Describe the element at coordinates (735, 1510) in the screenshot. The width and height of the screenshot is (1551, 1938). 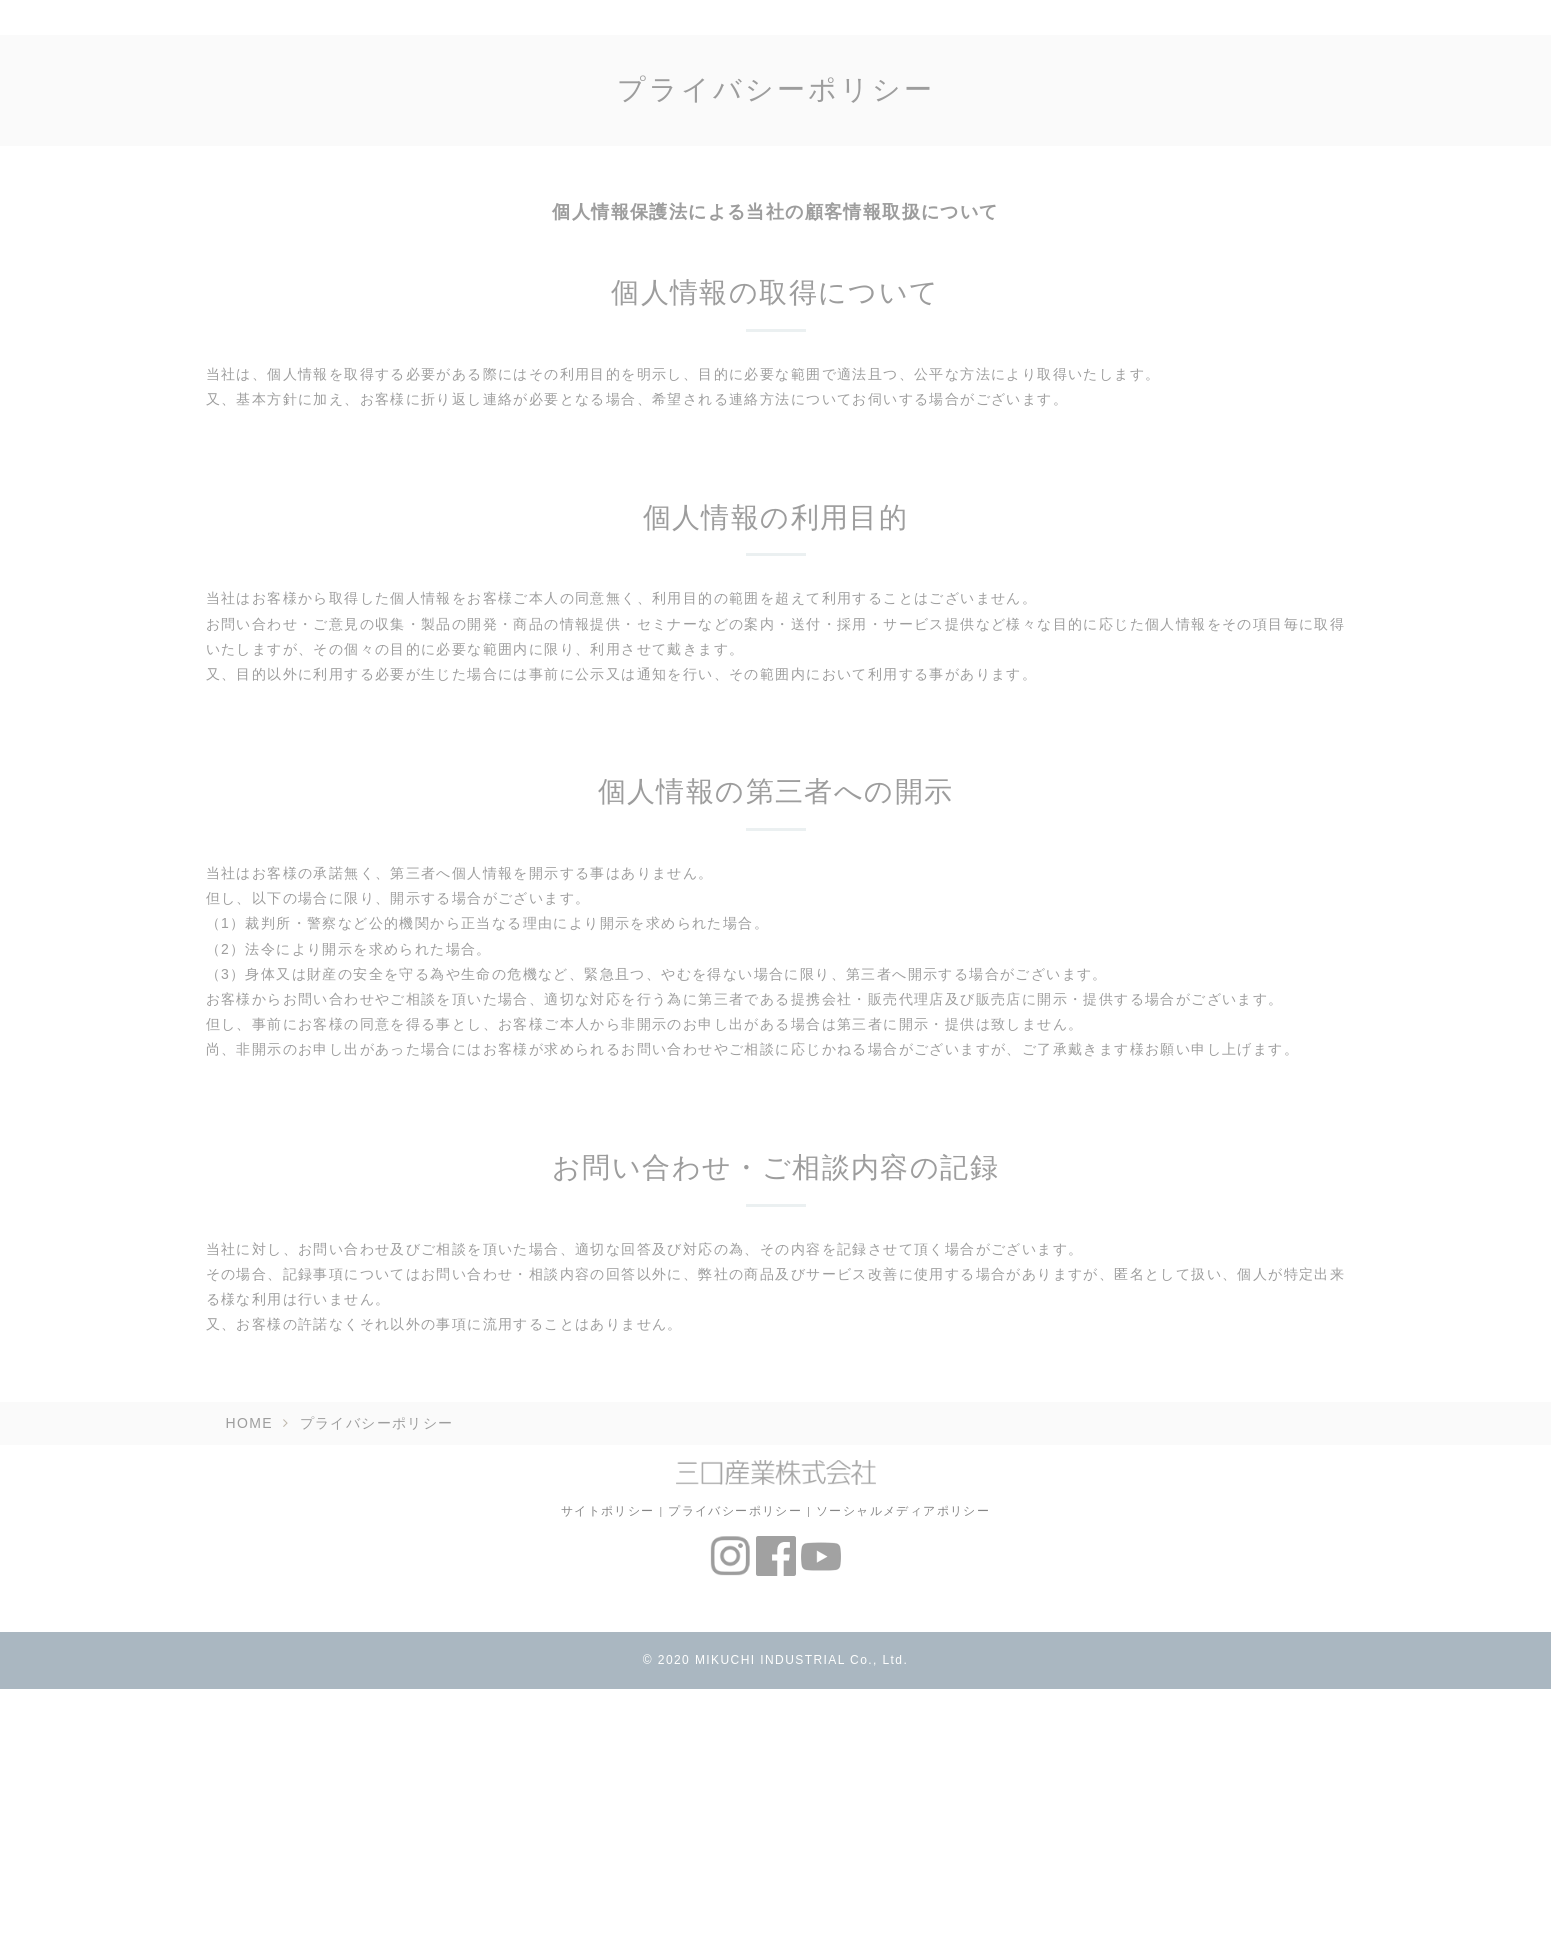
I see `プライバシーポリシー` at that location.